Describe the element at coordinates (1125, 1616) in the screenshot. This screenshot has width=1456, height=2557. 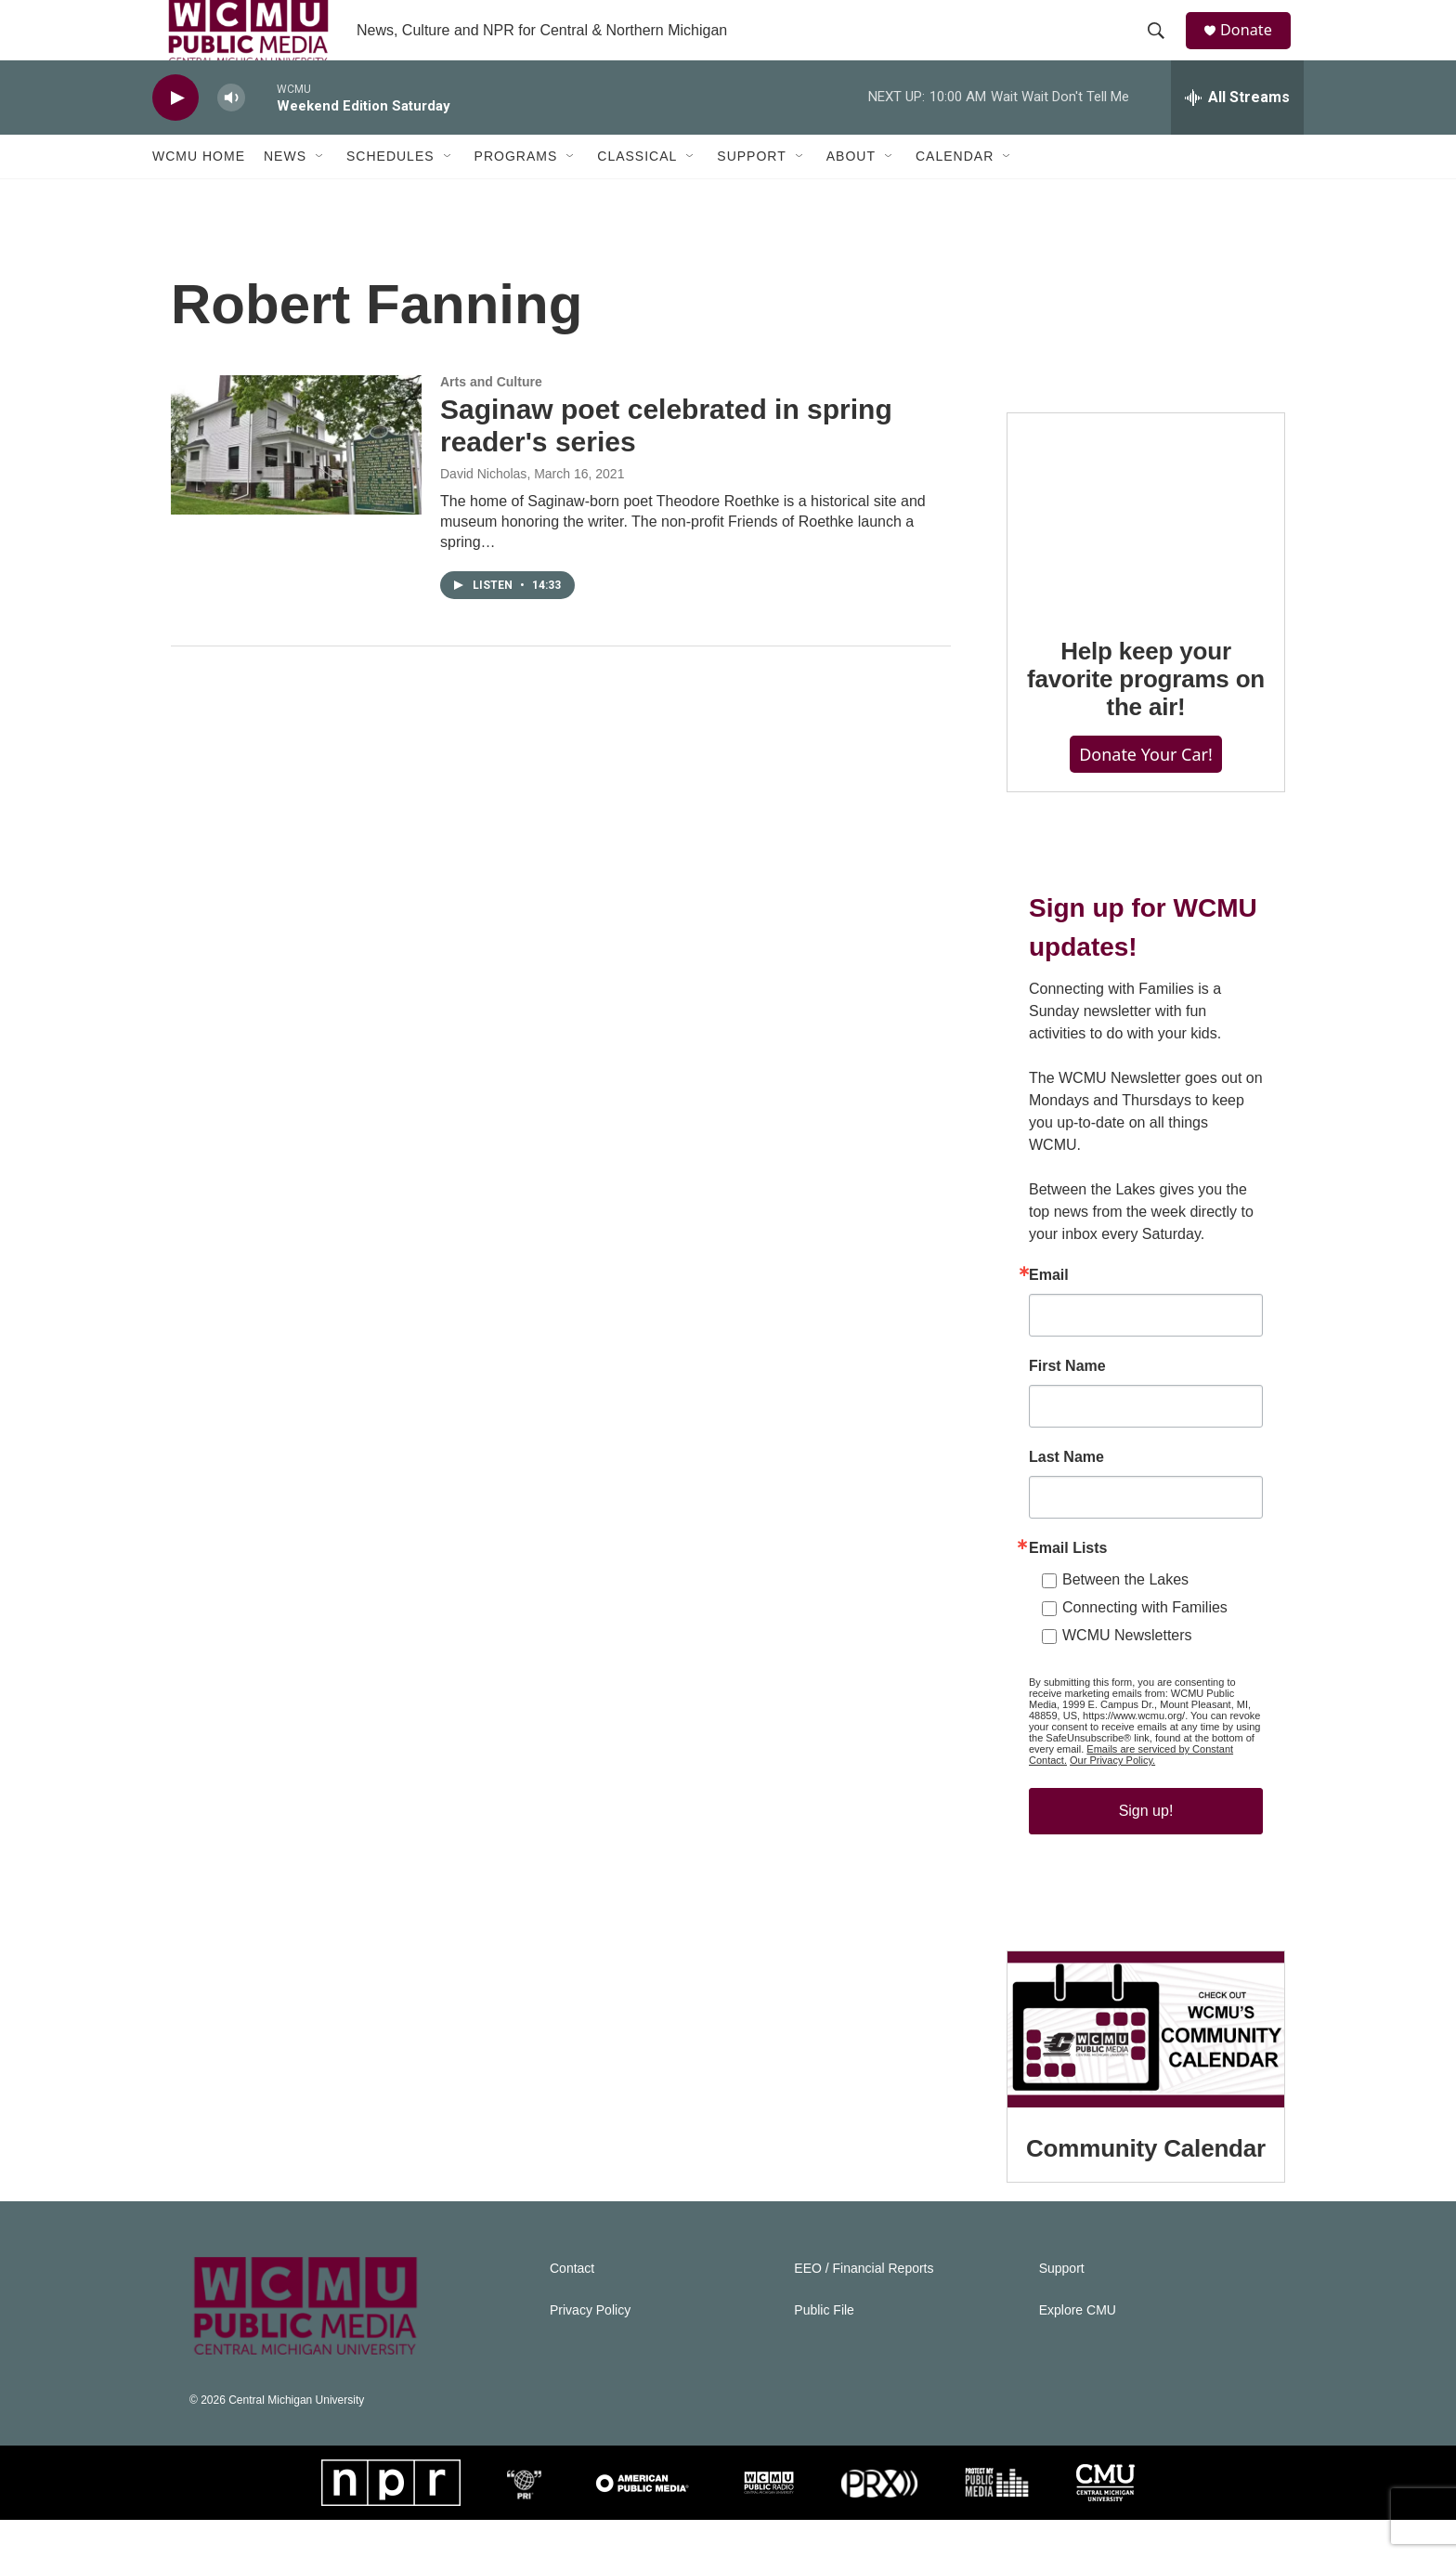
I see `Between the Lakes` at that location.